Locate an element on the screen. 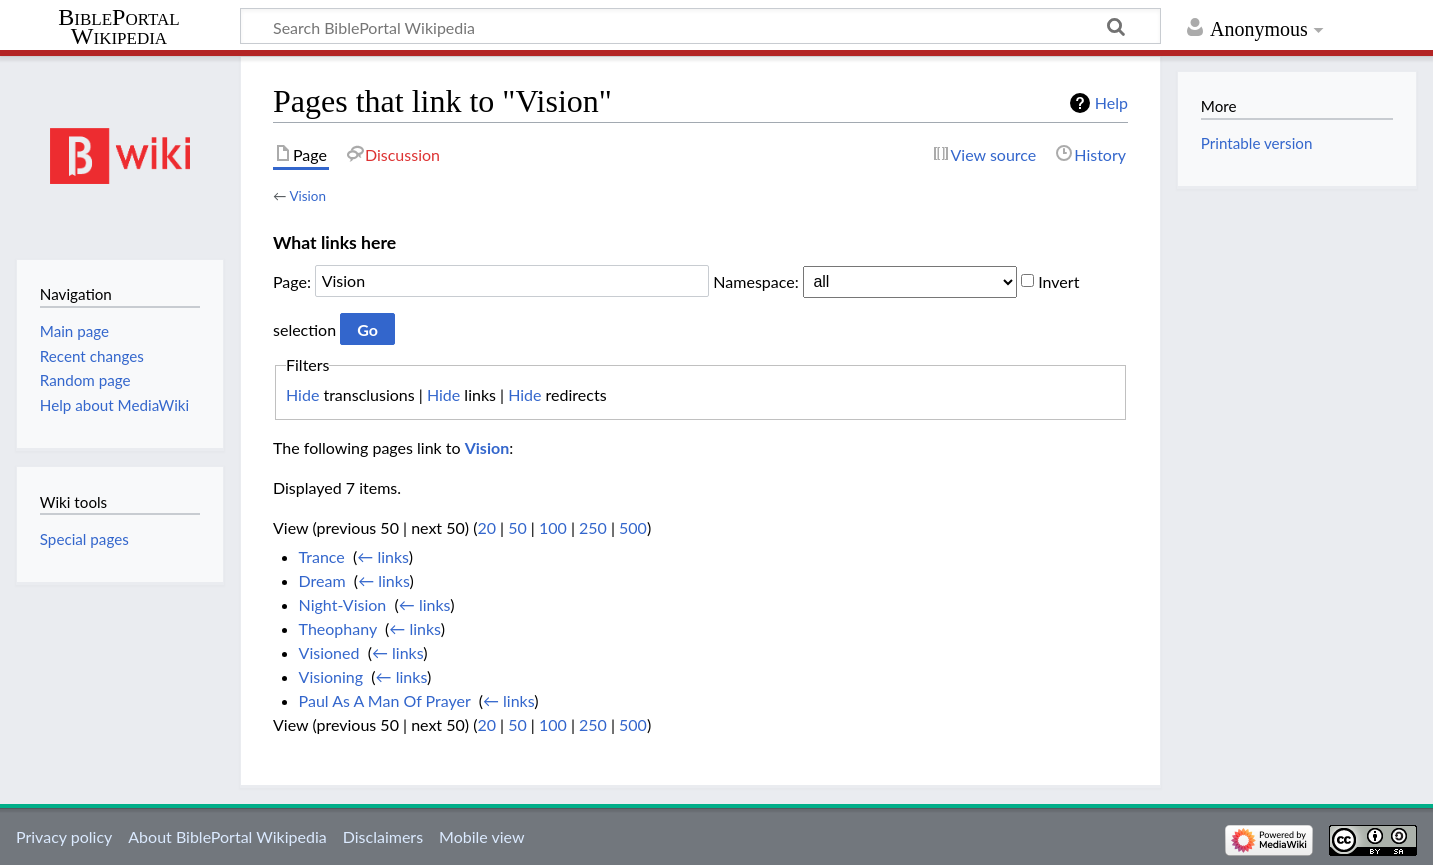  Hide is located at coordinates (302, 394).